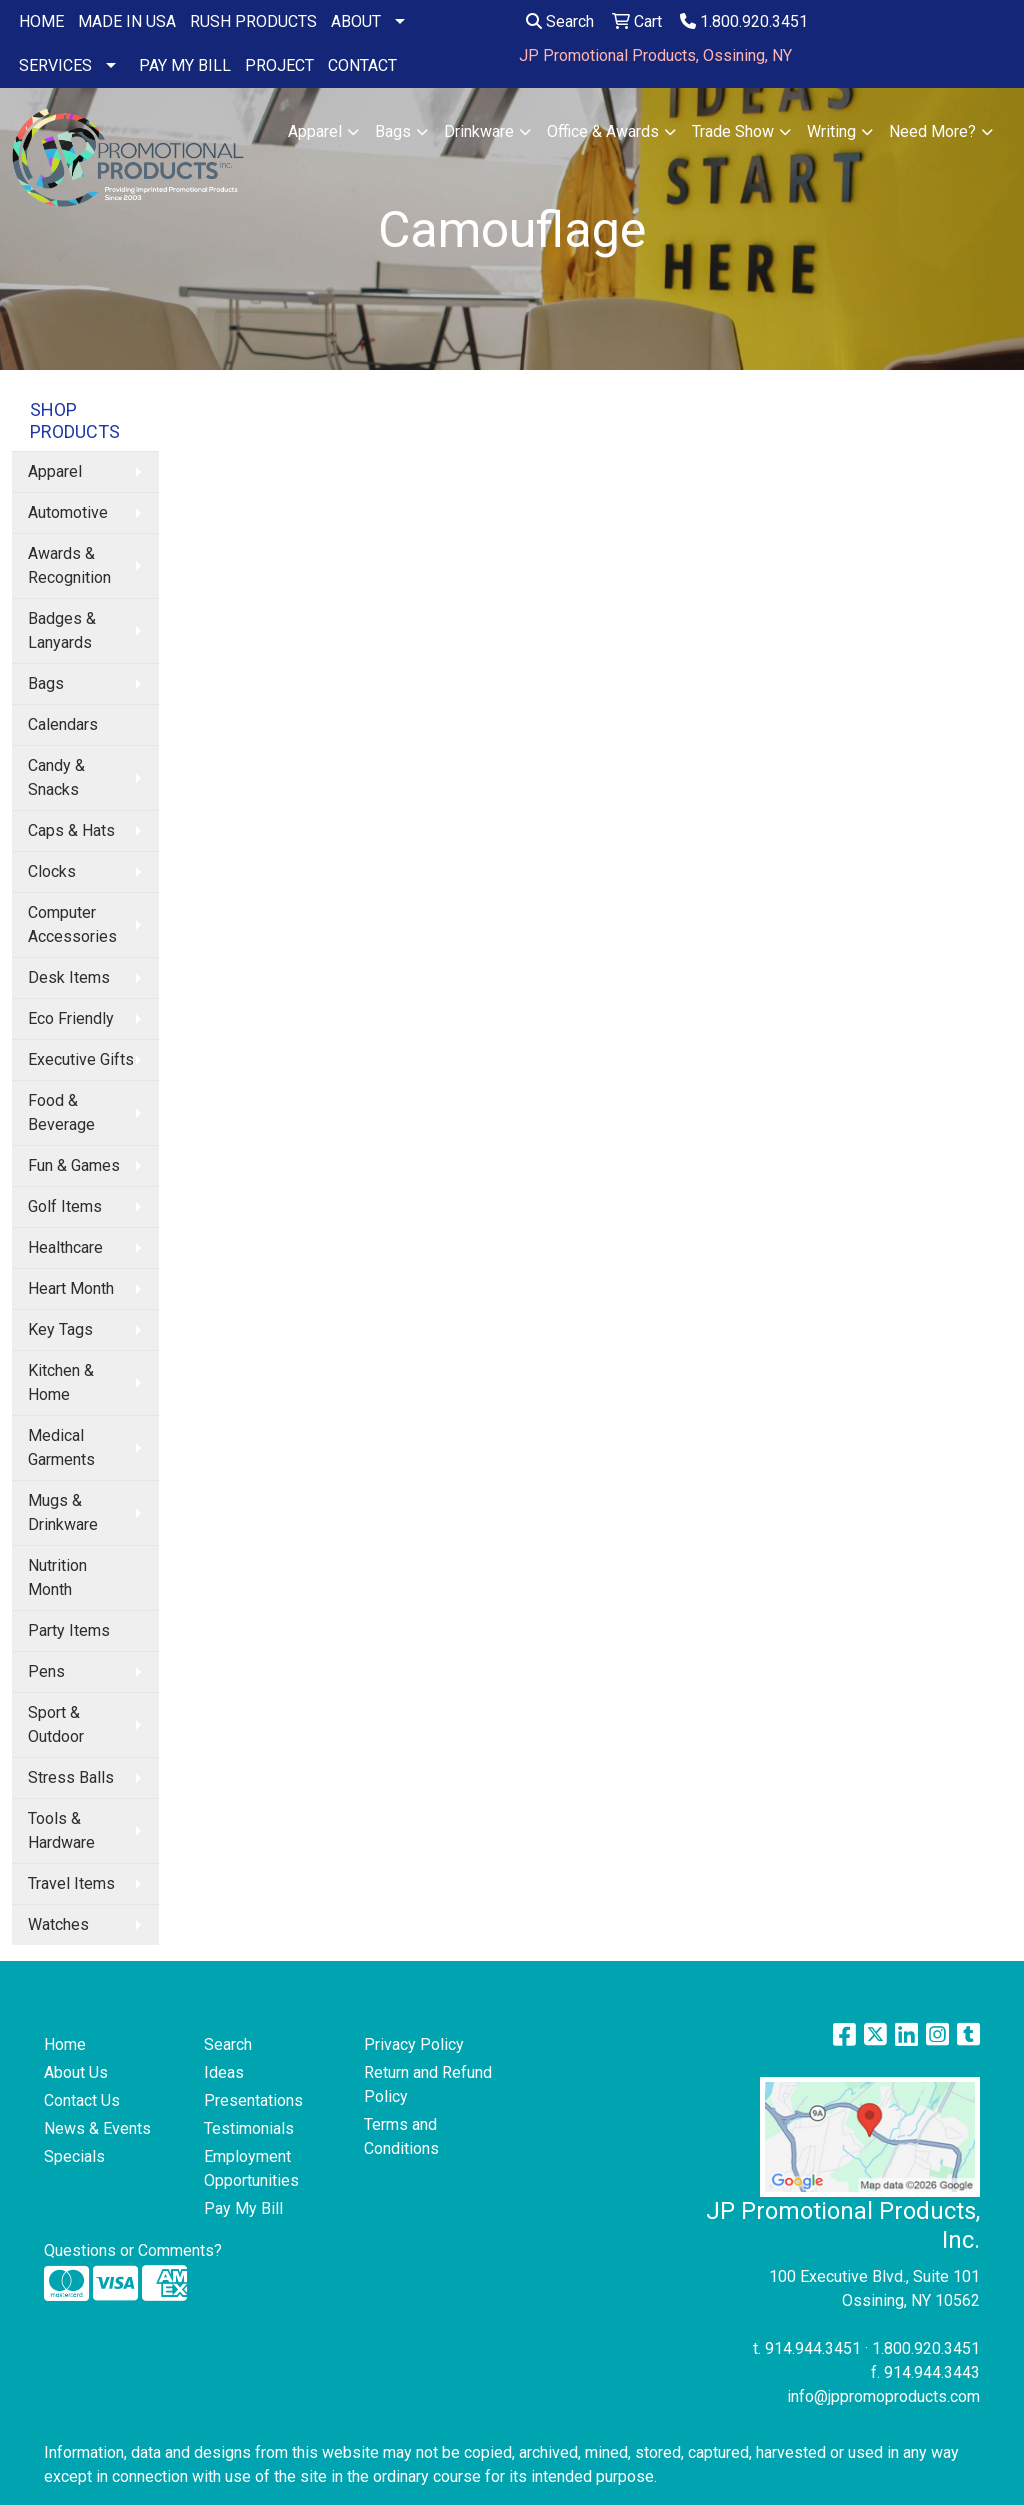  I want to click on Return and Refund Policy, so click(428, 2084).